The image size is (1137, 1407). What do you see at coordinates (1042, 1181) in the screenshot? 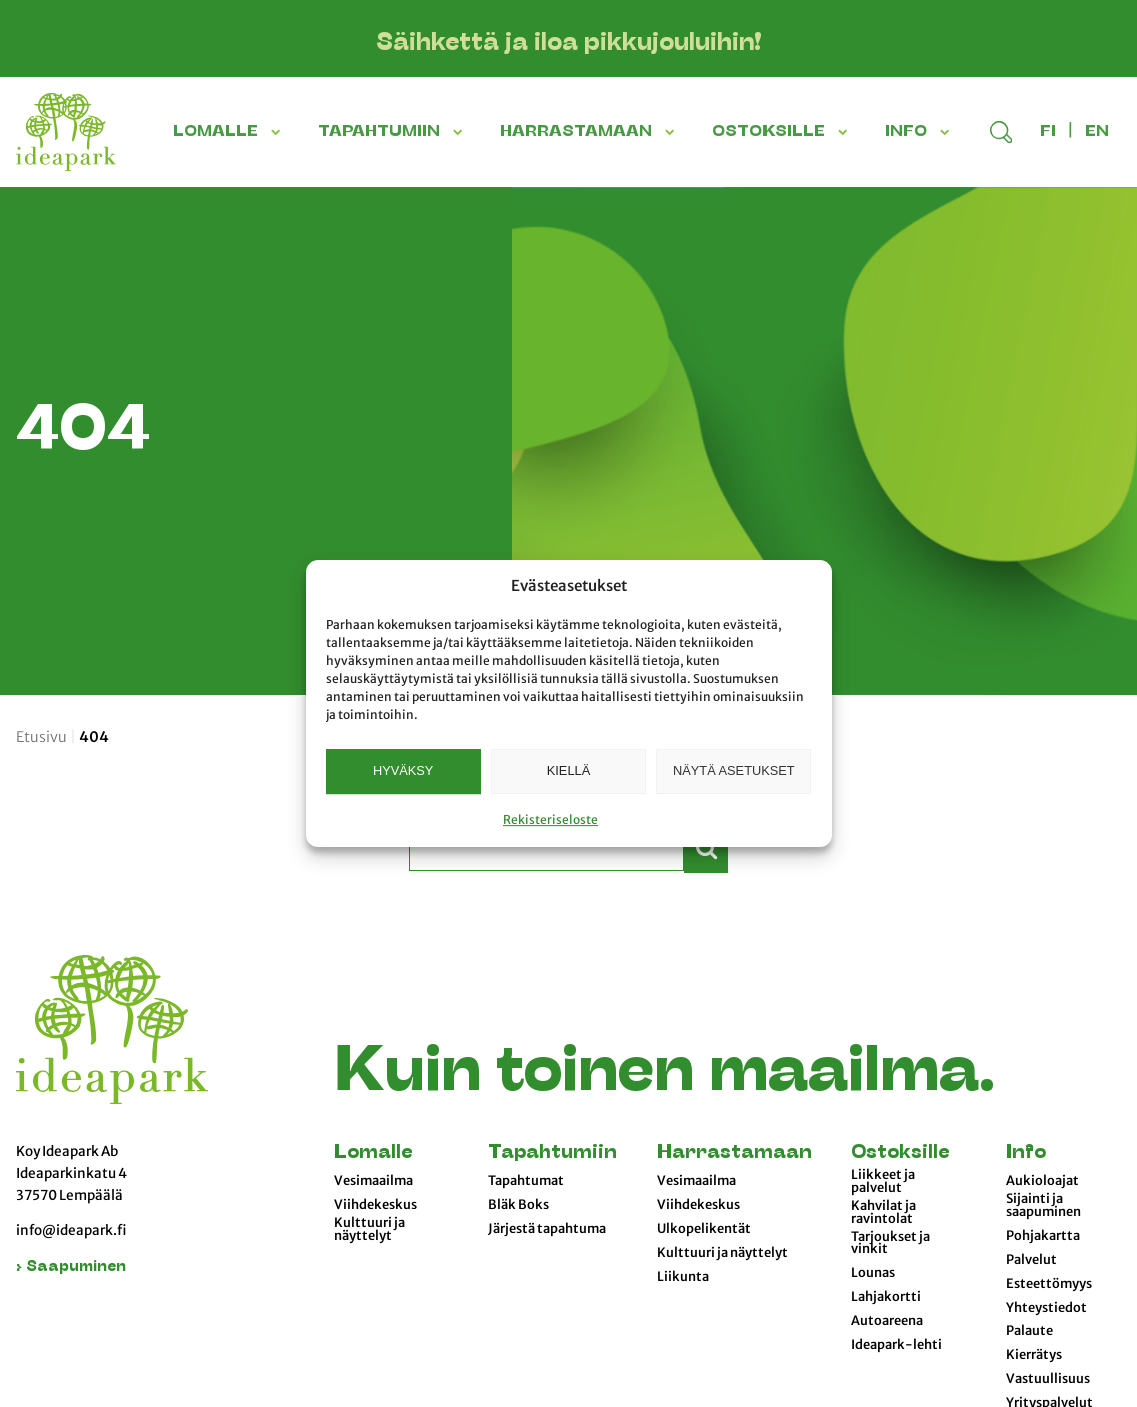
I see `Aukioloajat` at bounding box center [1042, 1181].